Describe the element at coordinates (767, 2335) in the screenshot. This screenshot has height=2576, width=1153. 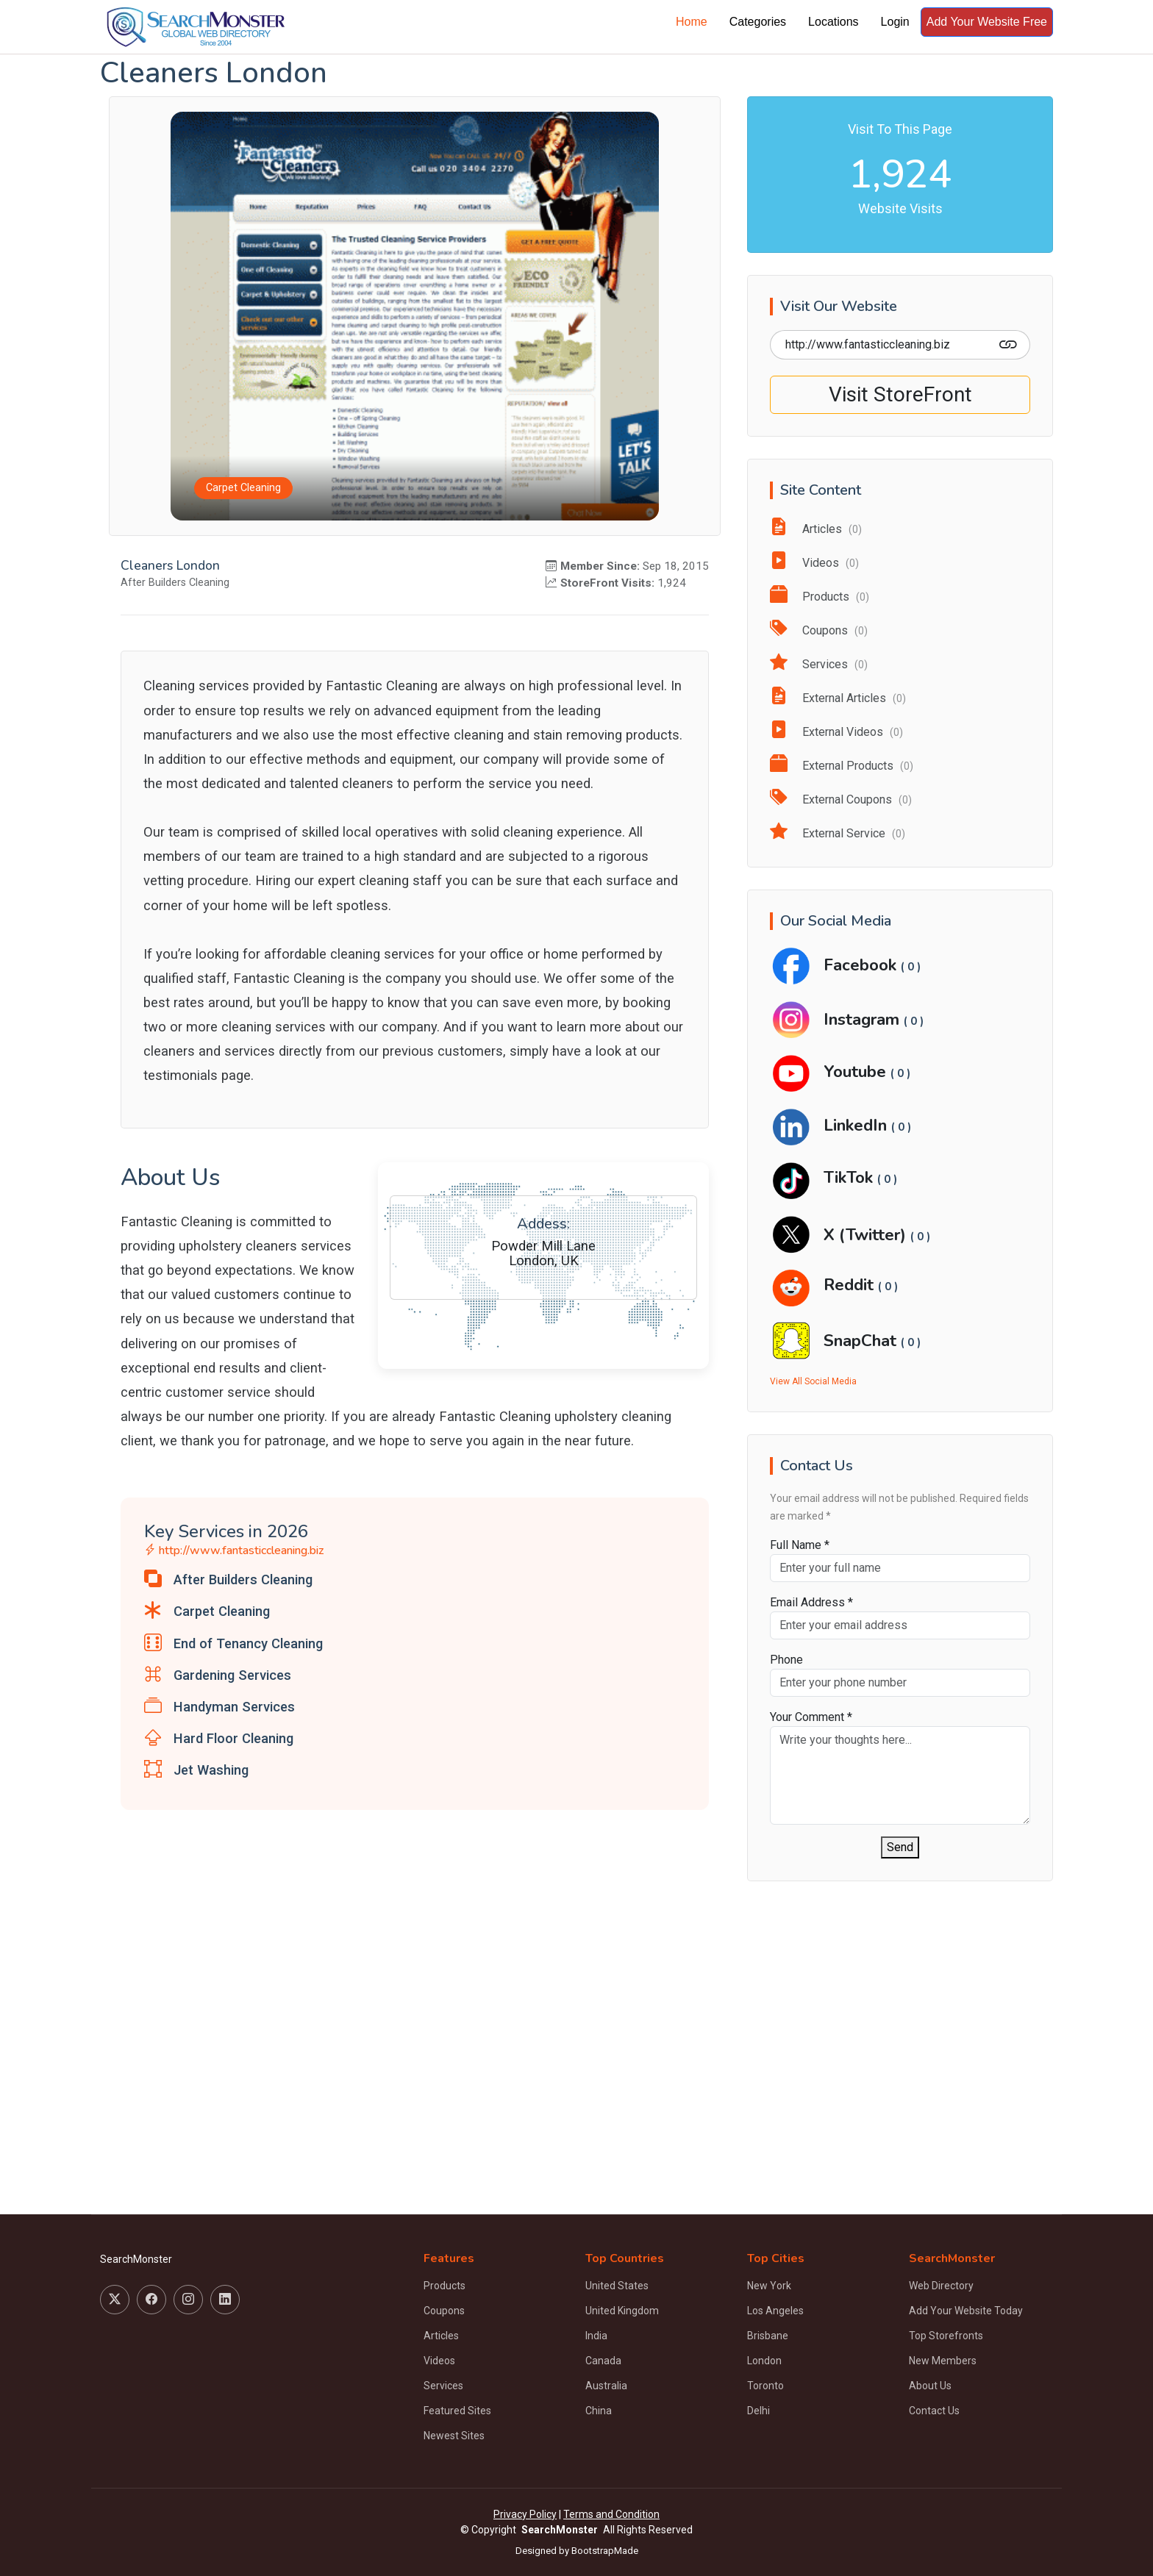
I see `Brisbane` at that location.